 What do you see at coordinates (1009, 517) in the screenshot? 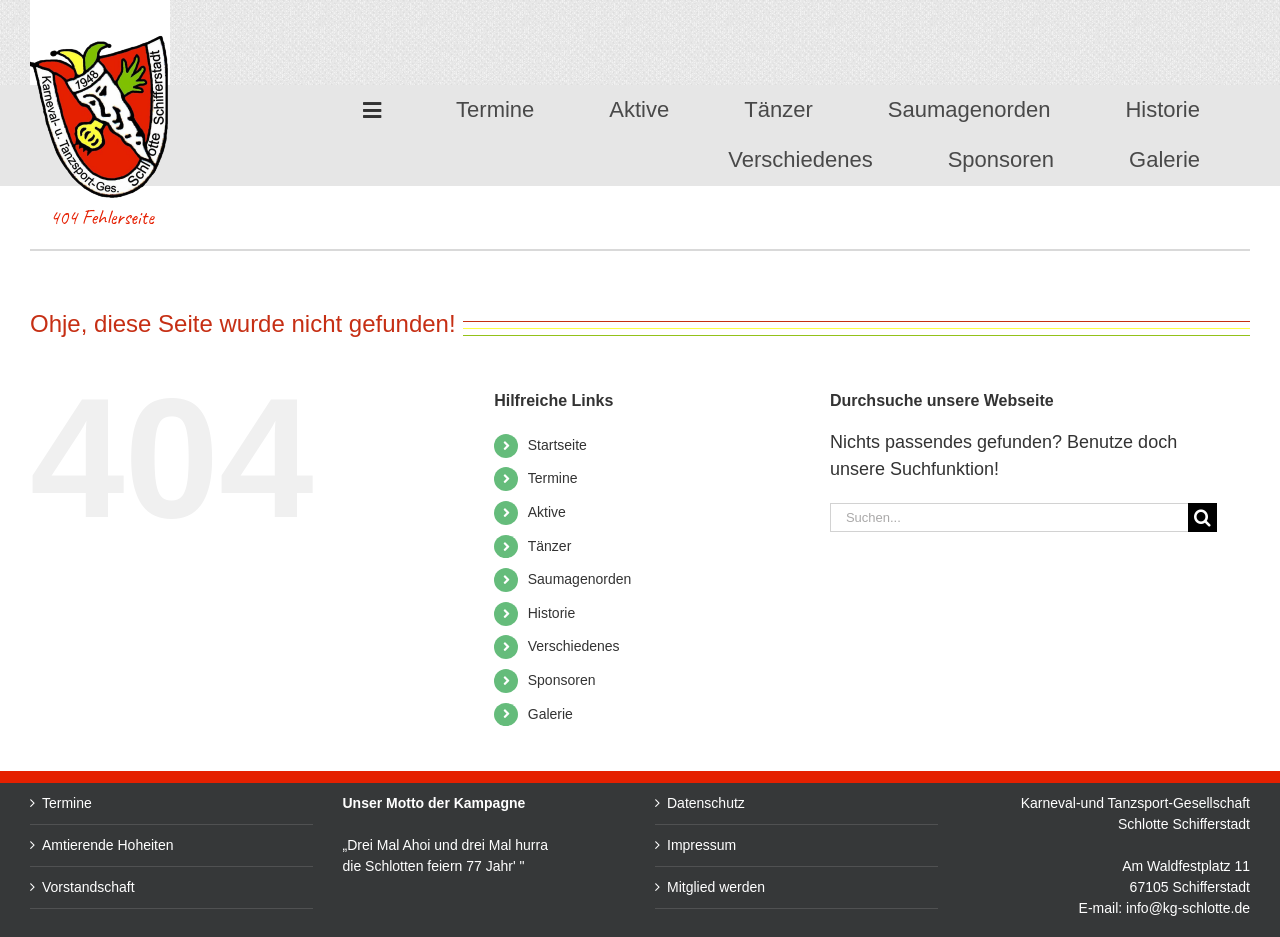
I see `[Suchen...]` at bounding box center [1009, 517].